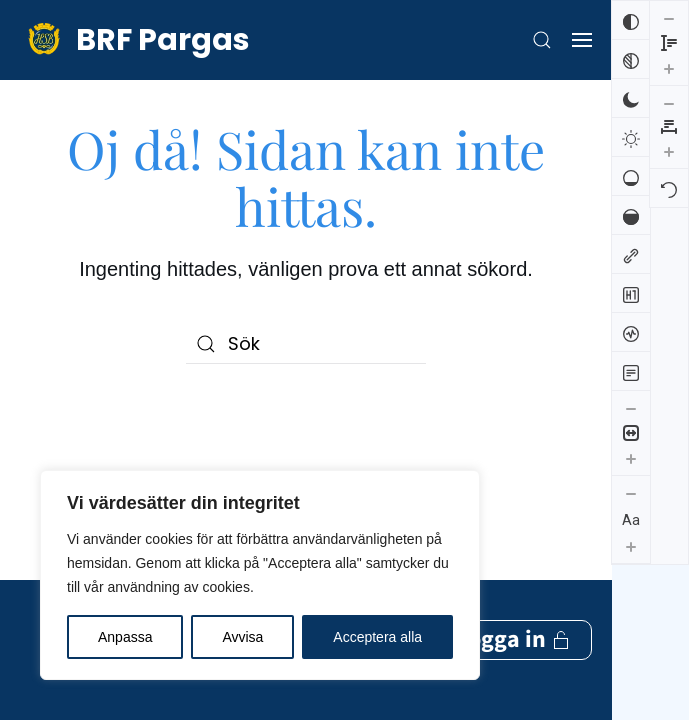 The width and height of the screenshot is (689, 720). What do you see at coordinates (631, 581) in the screenshot?
I see `[Minska radhöjden]` at bounding box center [631, 581].